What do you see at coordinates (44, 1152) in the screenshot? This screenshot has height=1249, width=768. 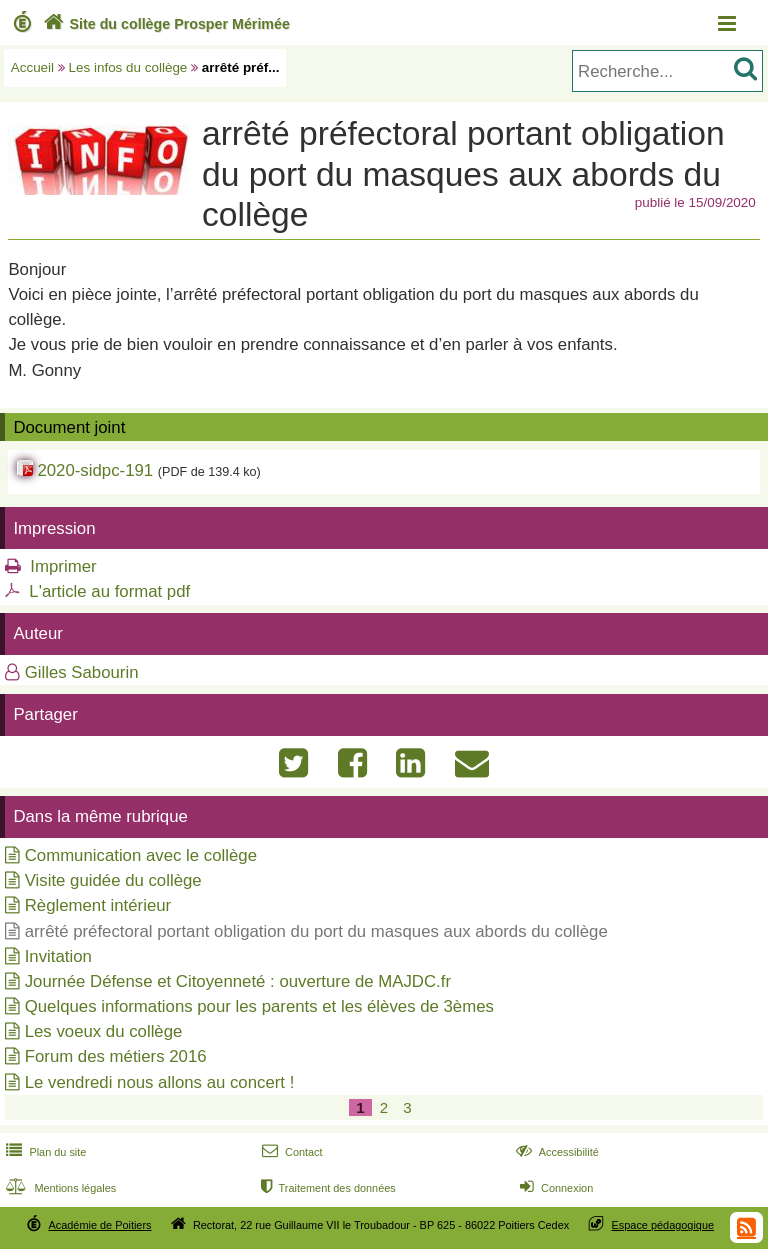 I see `Plan du site` at bounding box center [44, 1152].